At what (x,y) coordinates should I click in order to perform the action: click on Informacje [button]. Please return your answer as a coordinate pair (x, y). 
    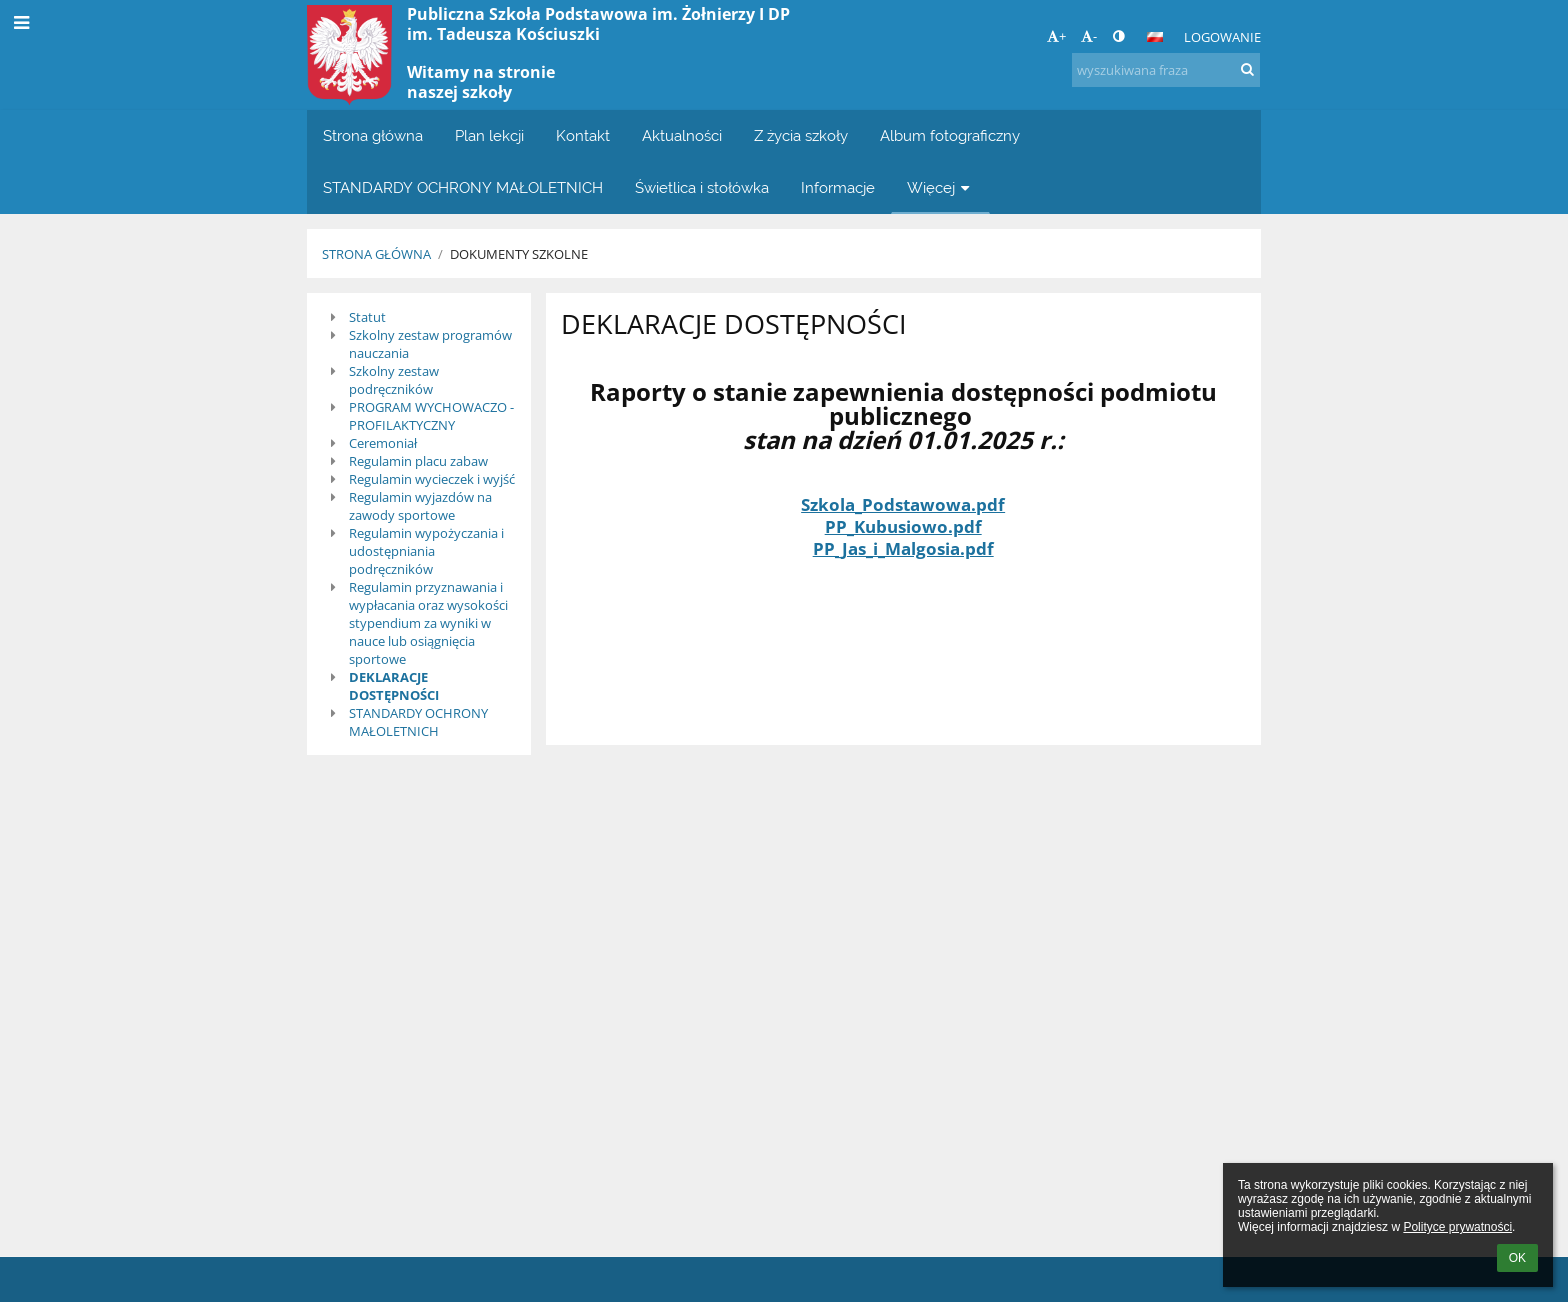
    Looking at the image, I should click on (838, 187).